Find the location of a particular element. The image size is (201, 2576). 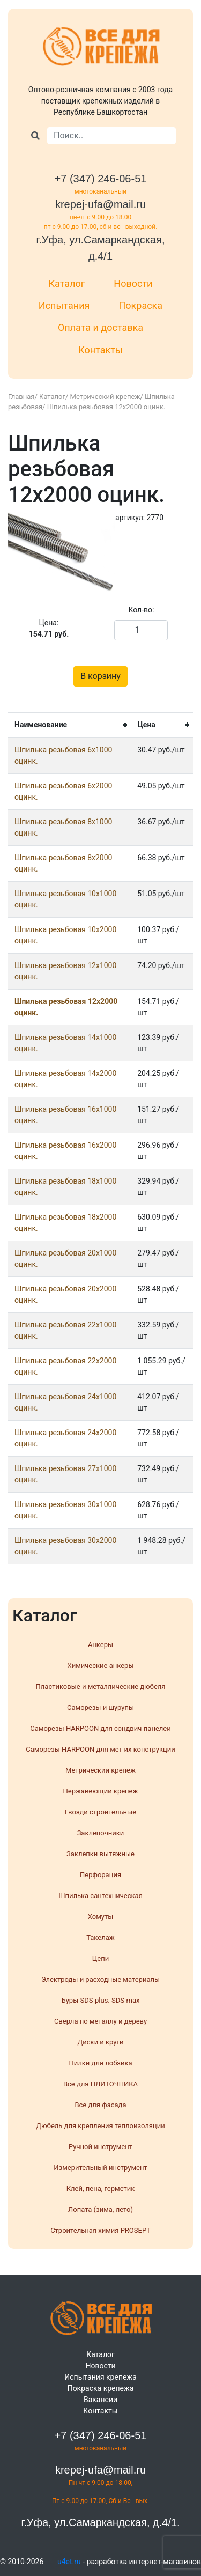

Вакансии is located at coordinates (100, 2399).